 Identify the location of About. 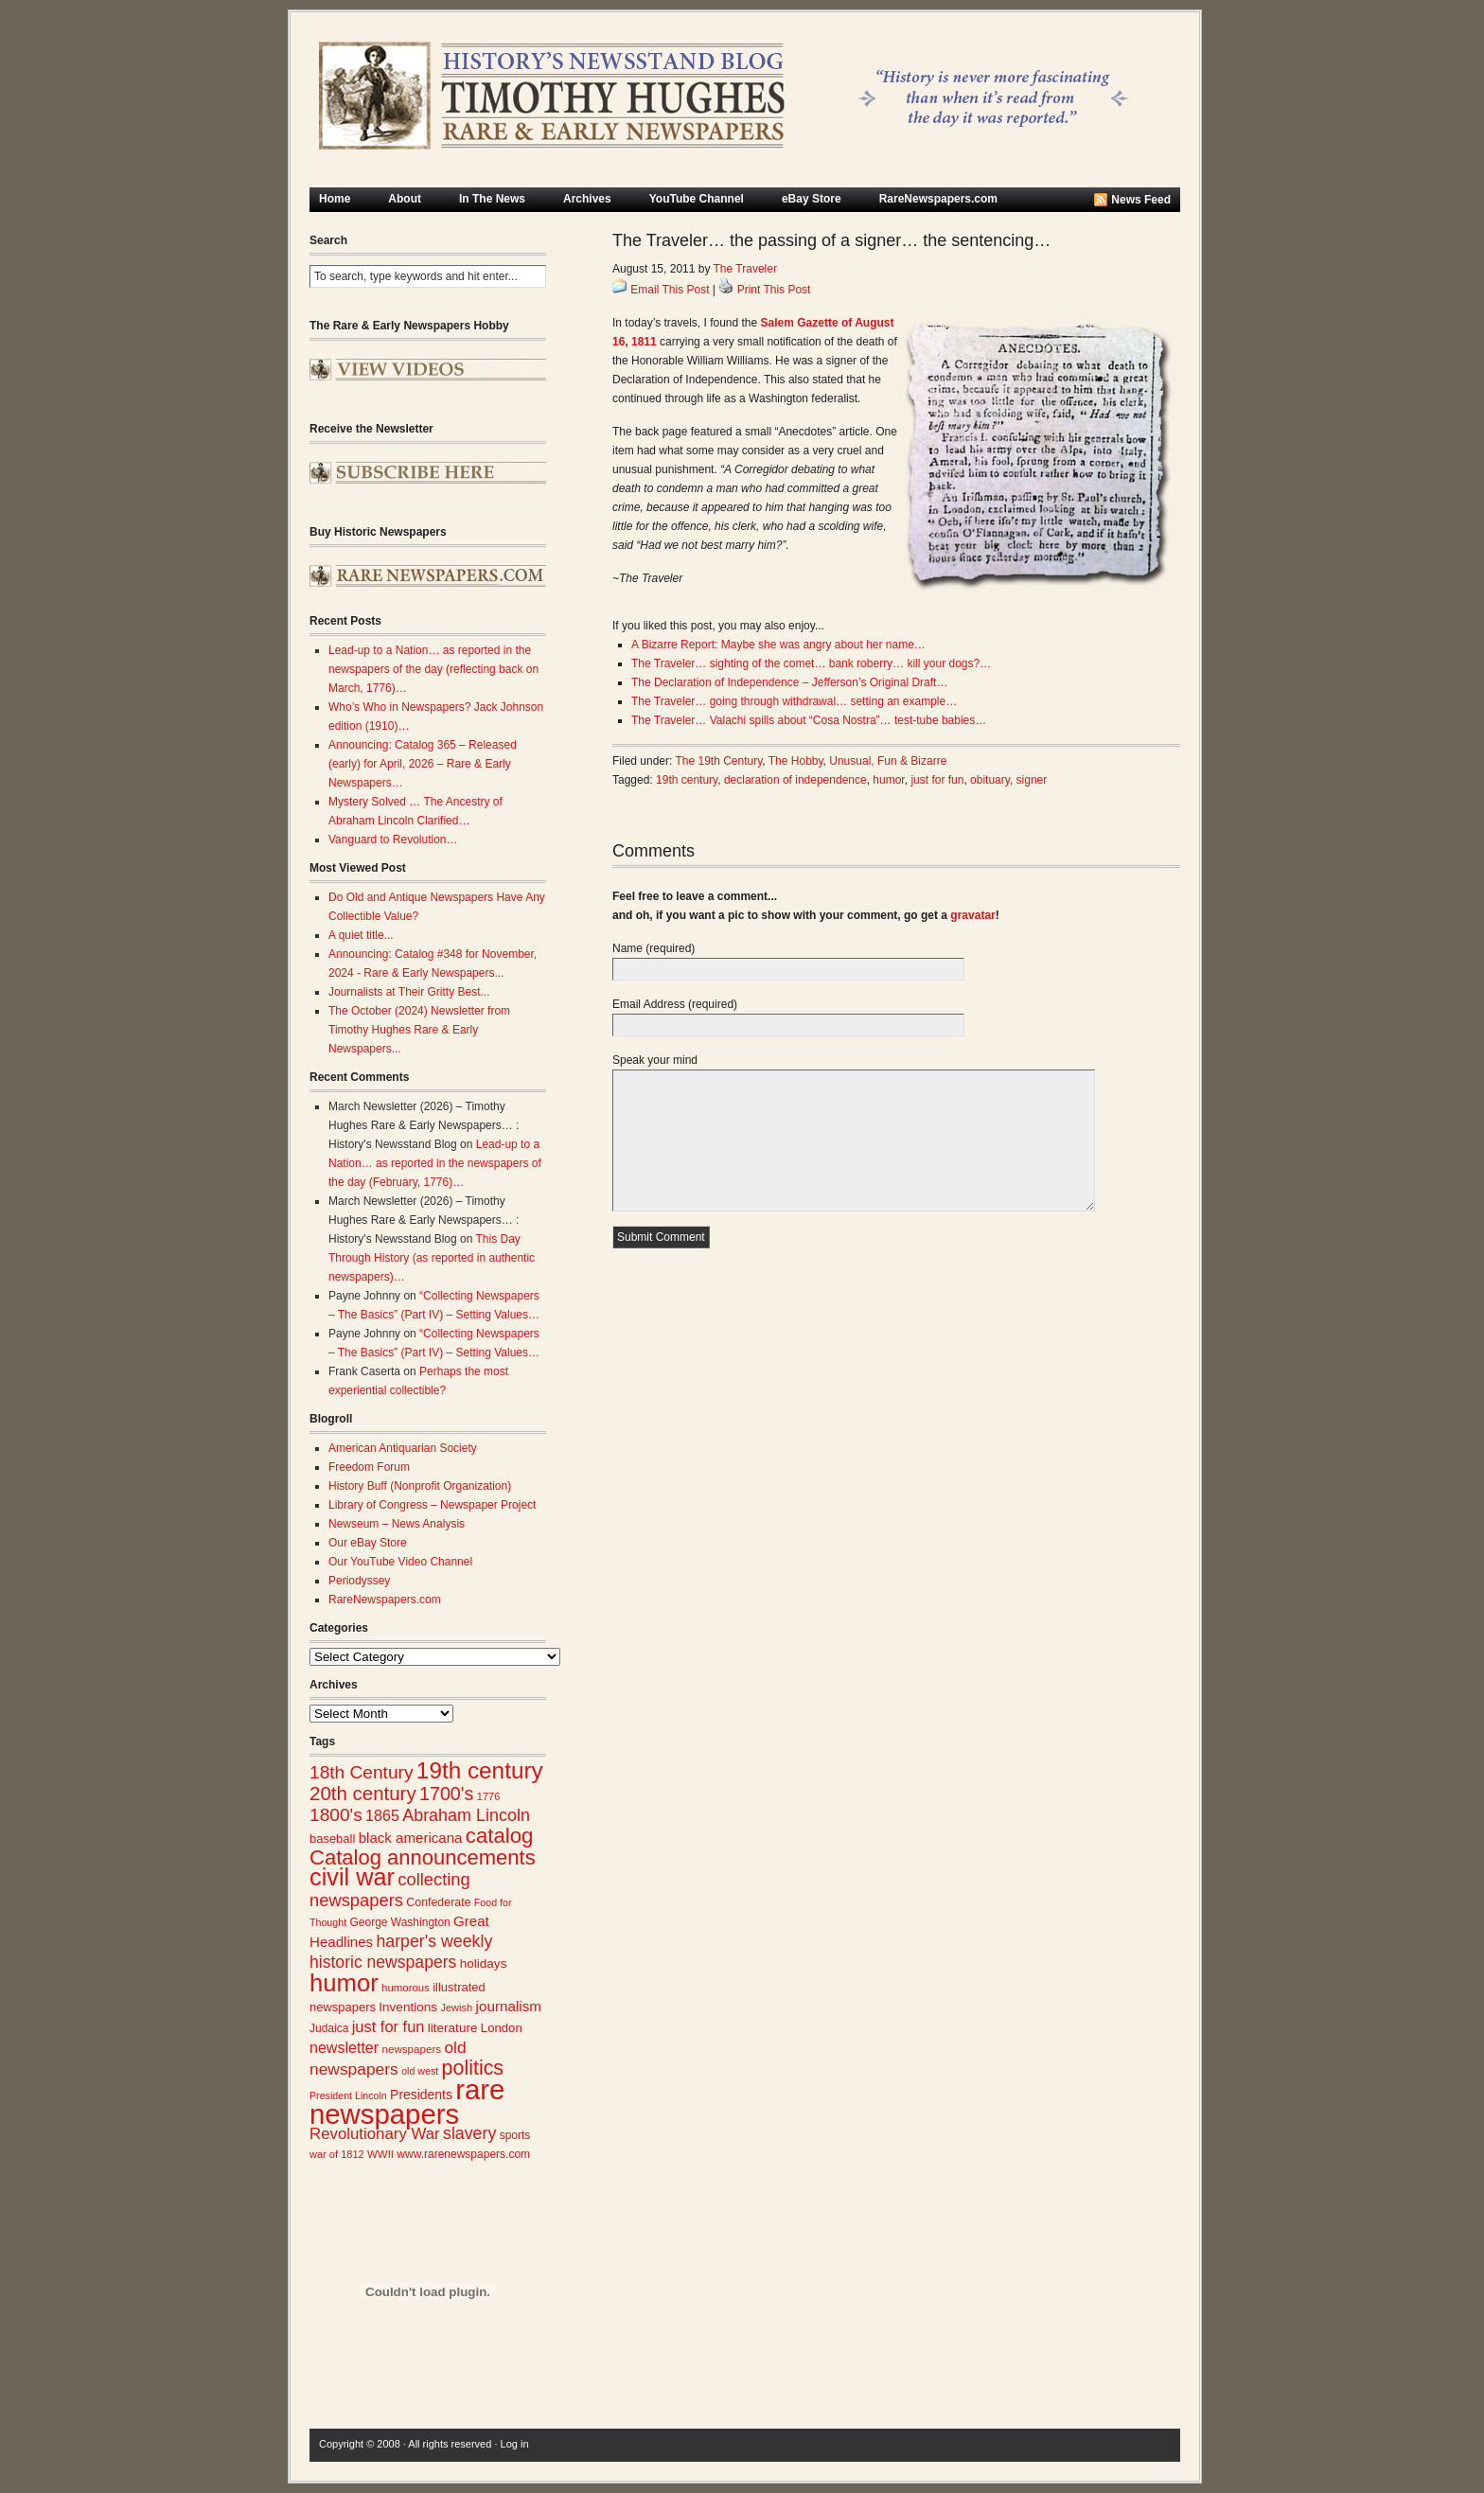
(404, 198).